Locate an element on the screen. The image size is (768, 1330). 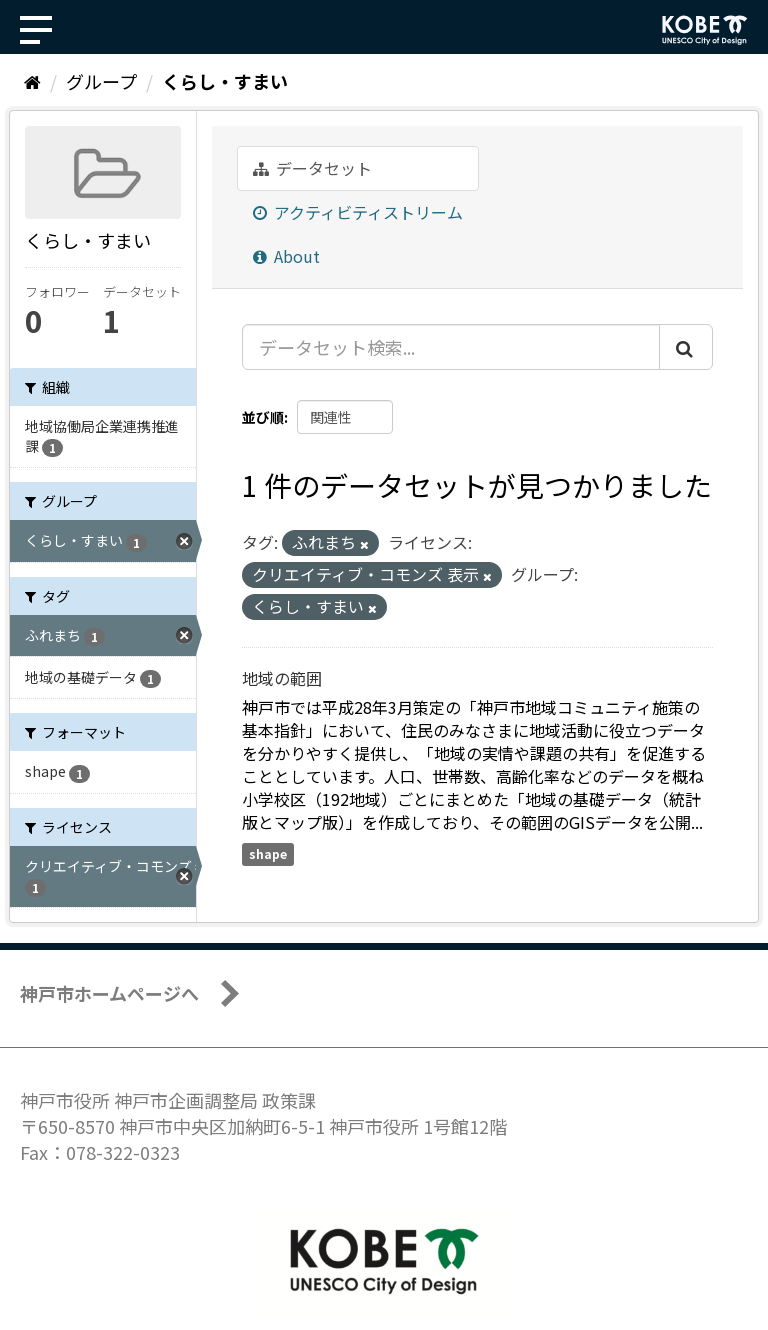
About is located at coordinates (286, 256).